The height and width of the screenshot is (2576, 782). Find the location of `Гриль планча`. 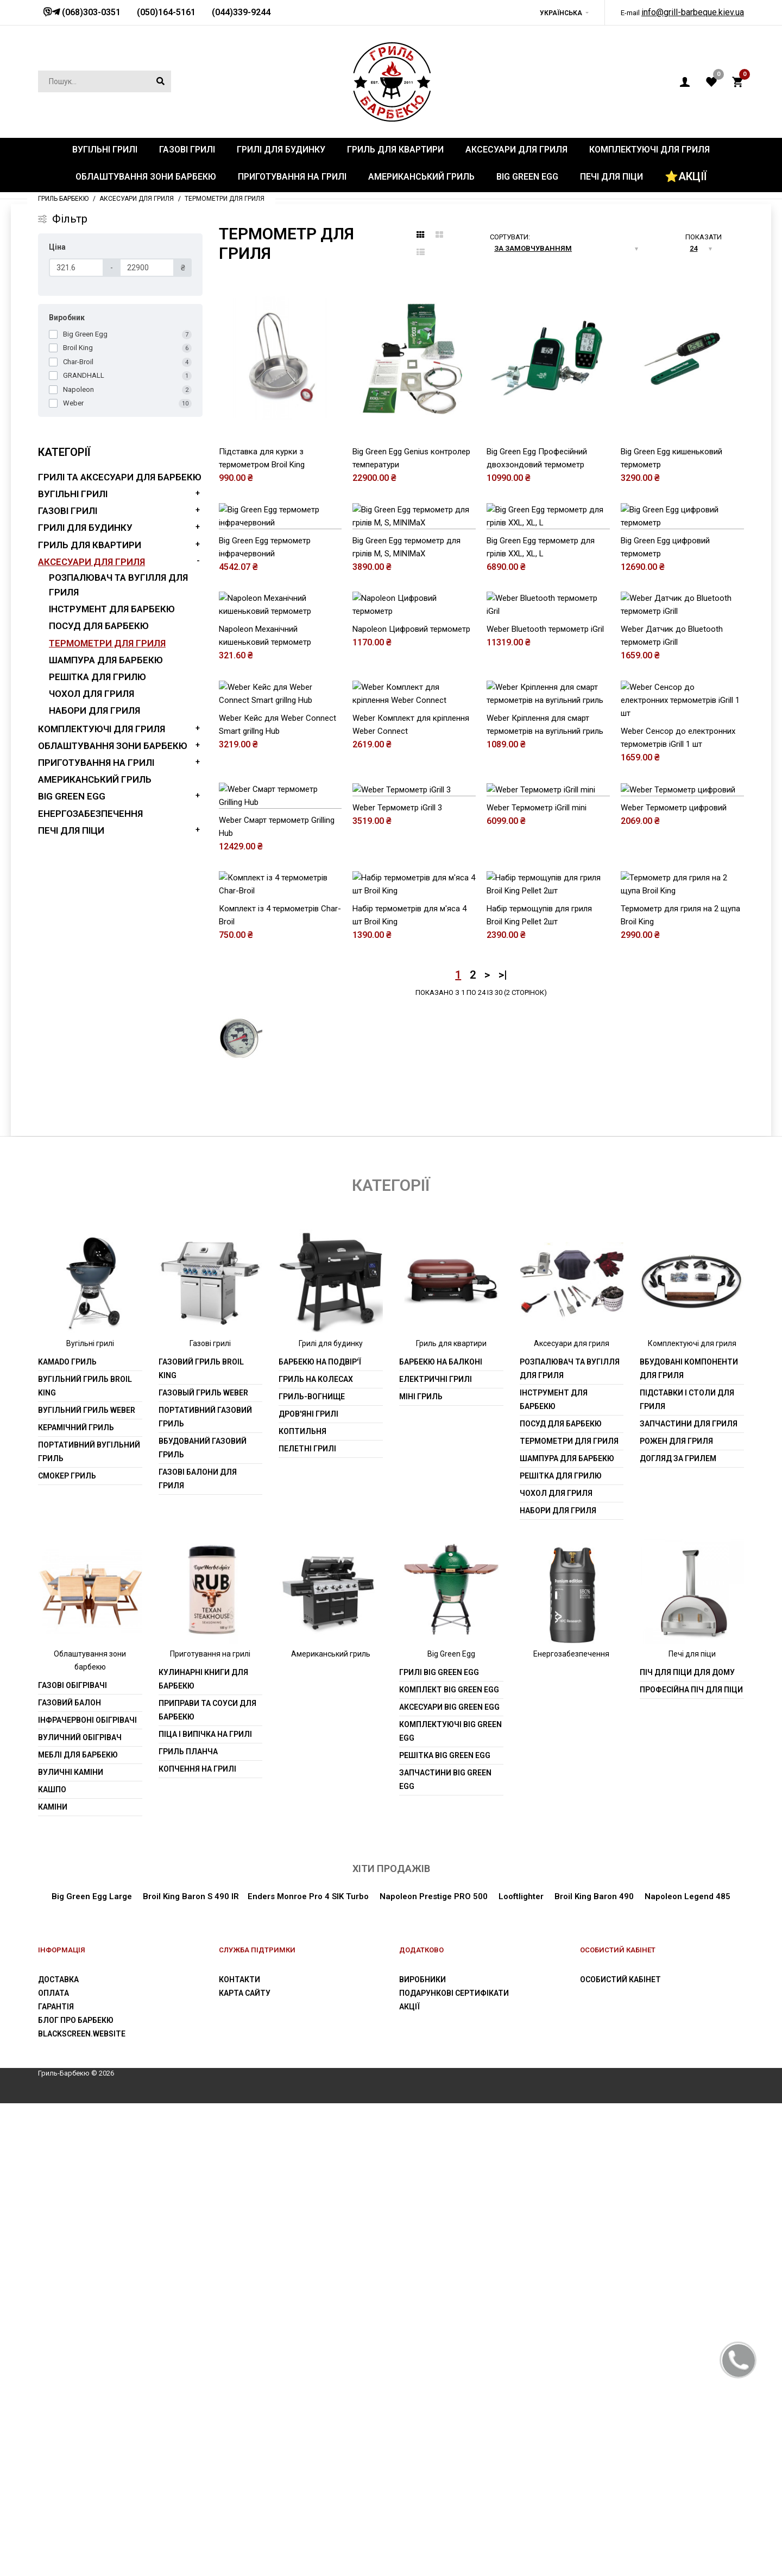

Гриль планча is located at coordinates (188, 2223).